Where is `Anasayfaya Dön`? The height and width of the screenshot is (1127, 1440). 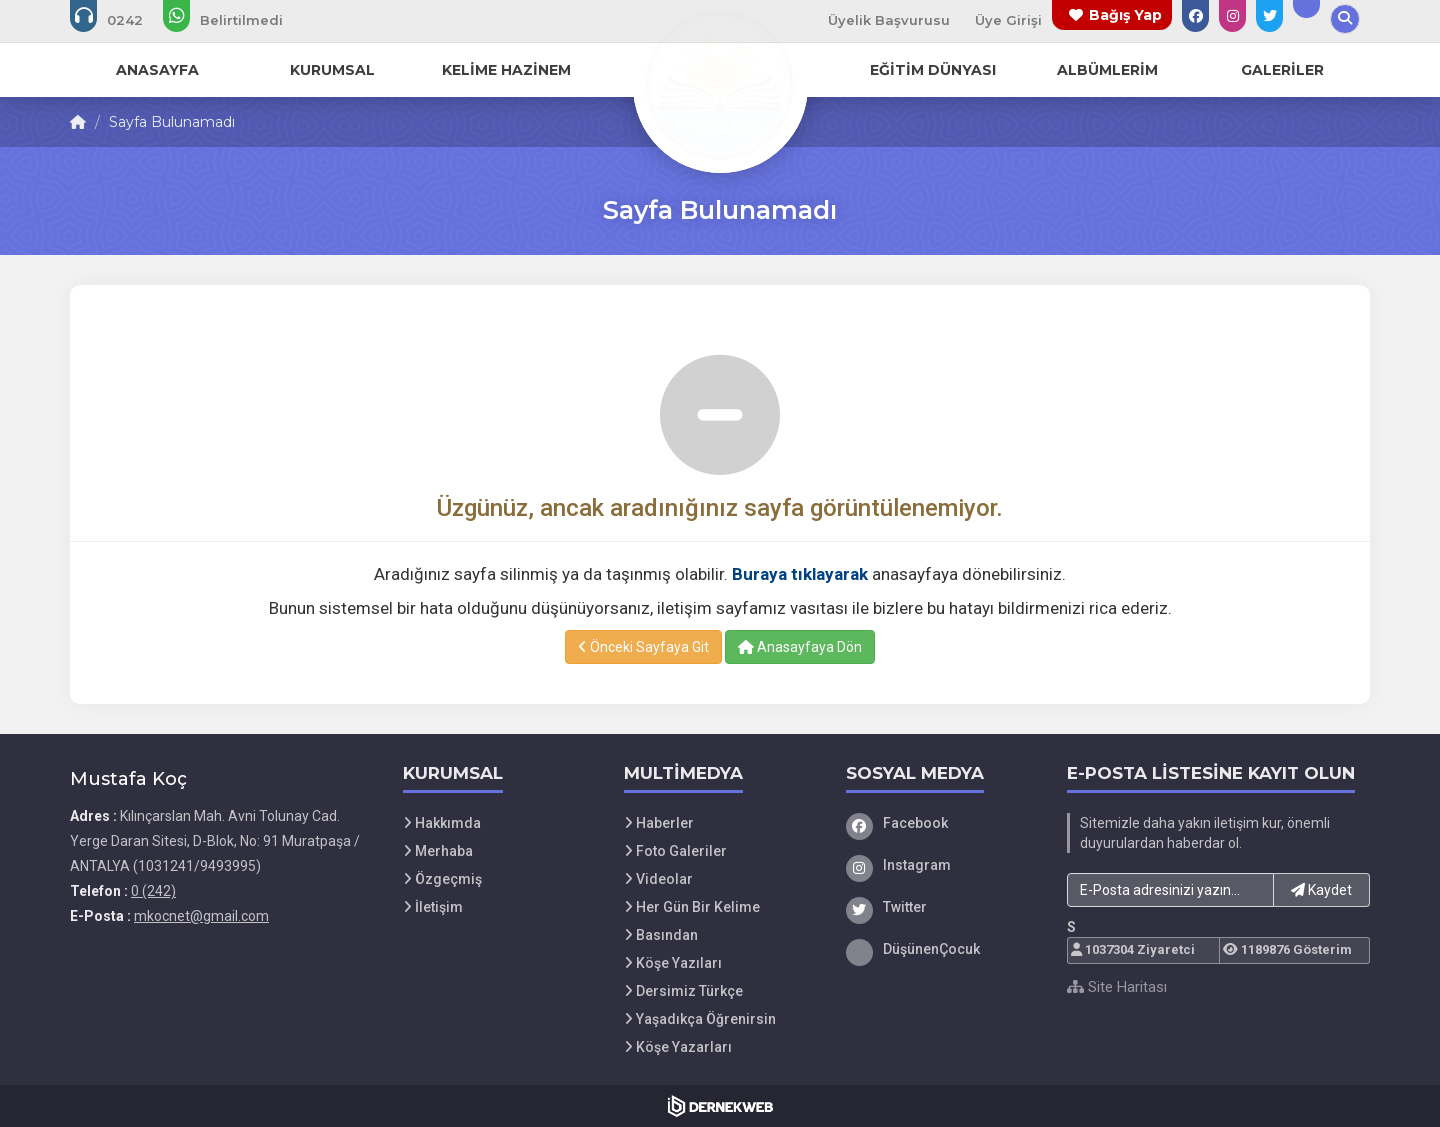 Anasayfaya Dön is located at coordinates (800, 647).